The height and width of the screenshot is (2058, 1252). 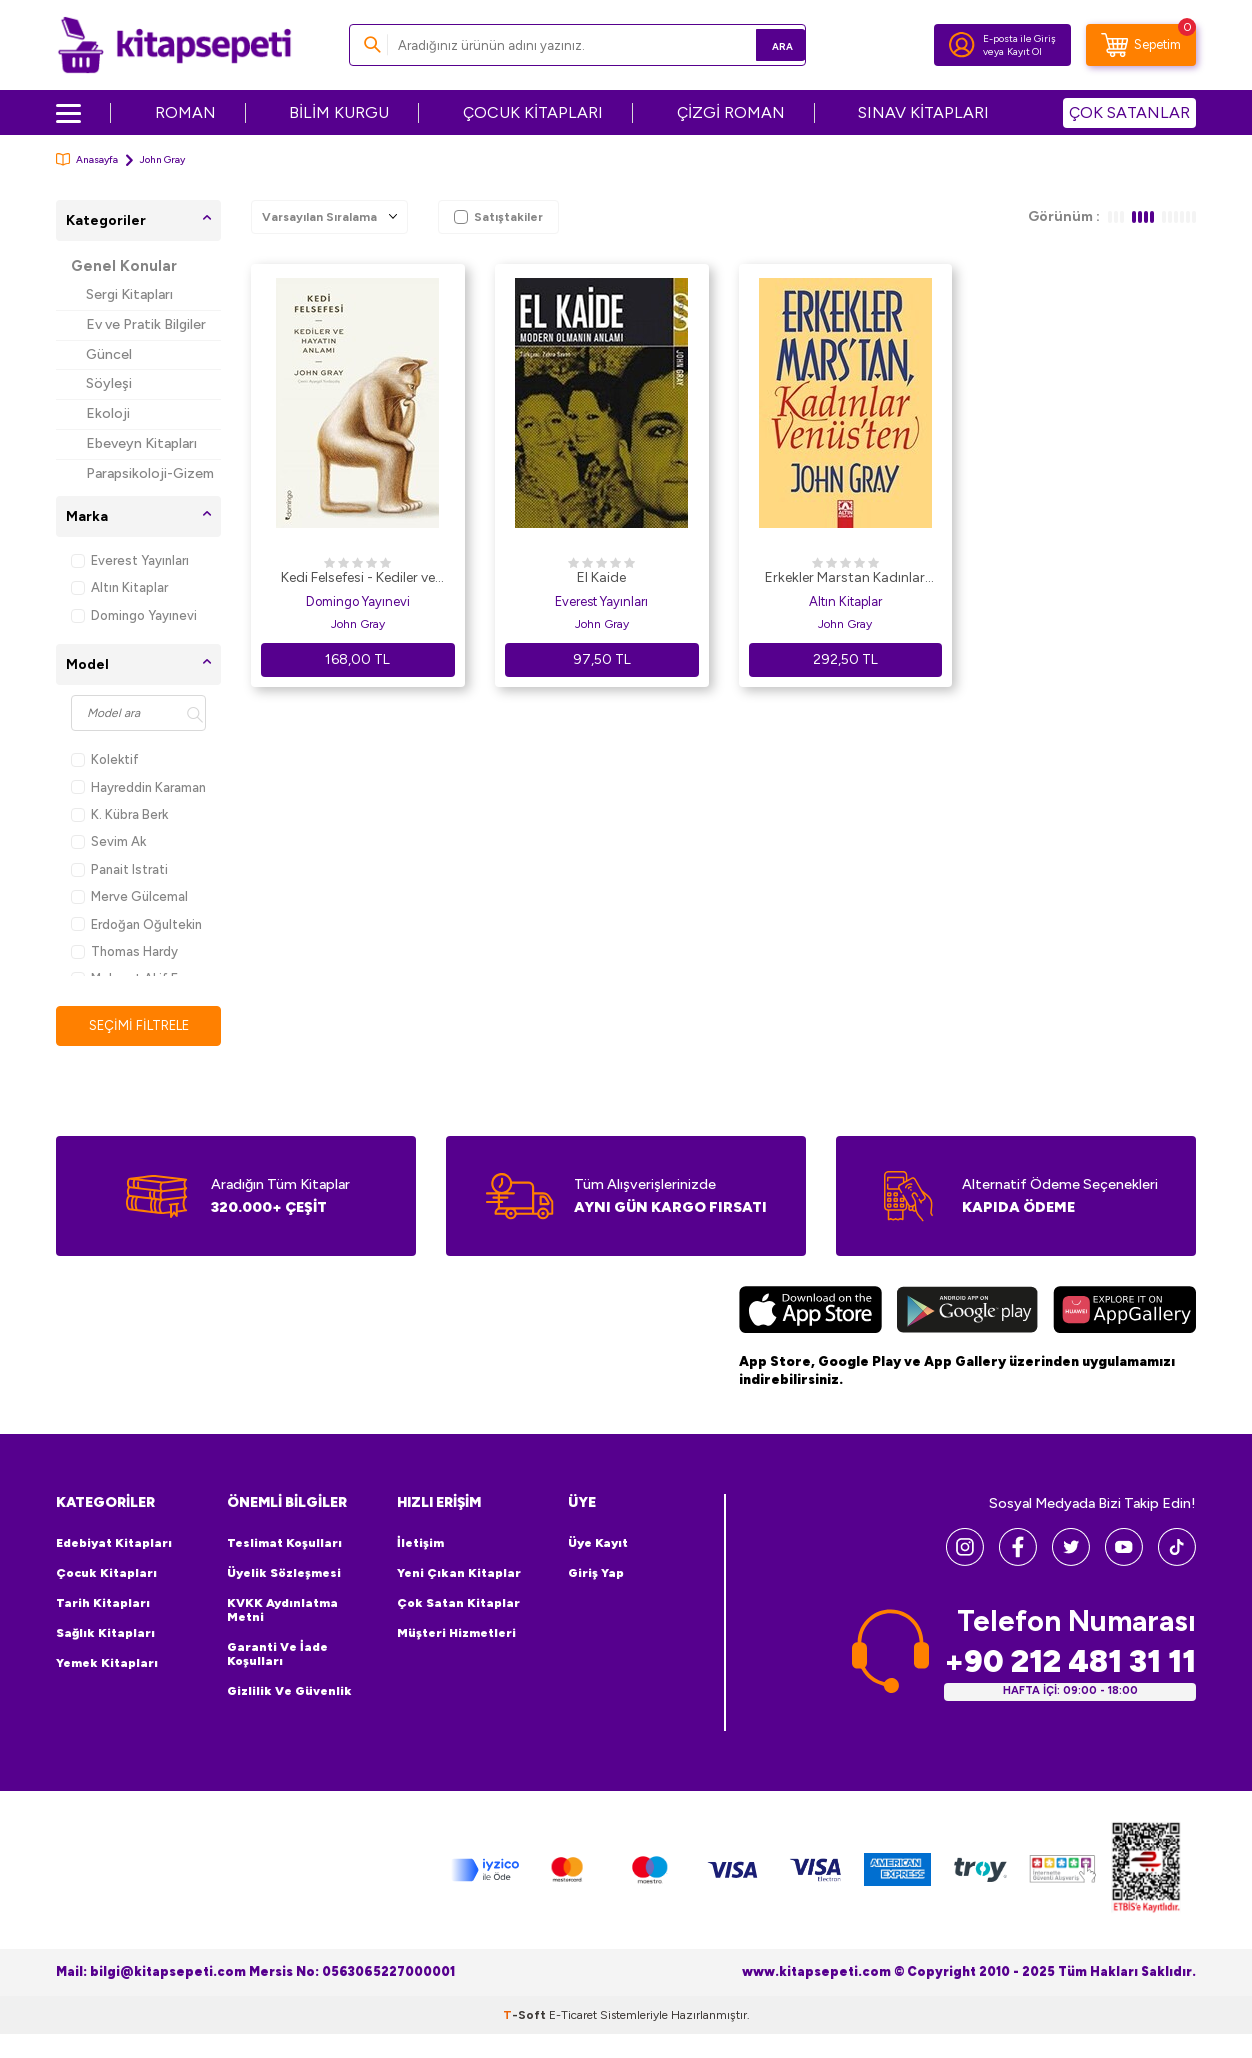 What do you see at coordinates (601, 577) in the screenshot?
I see `El Kaide` at bounding box center [601, 577].